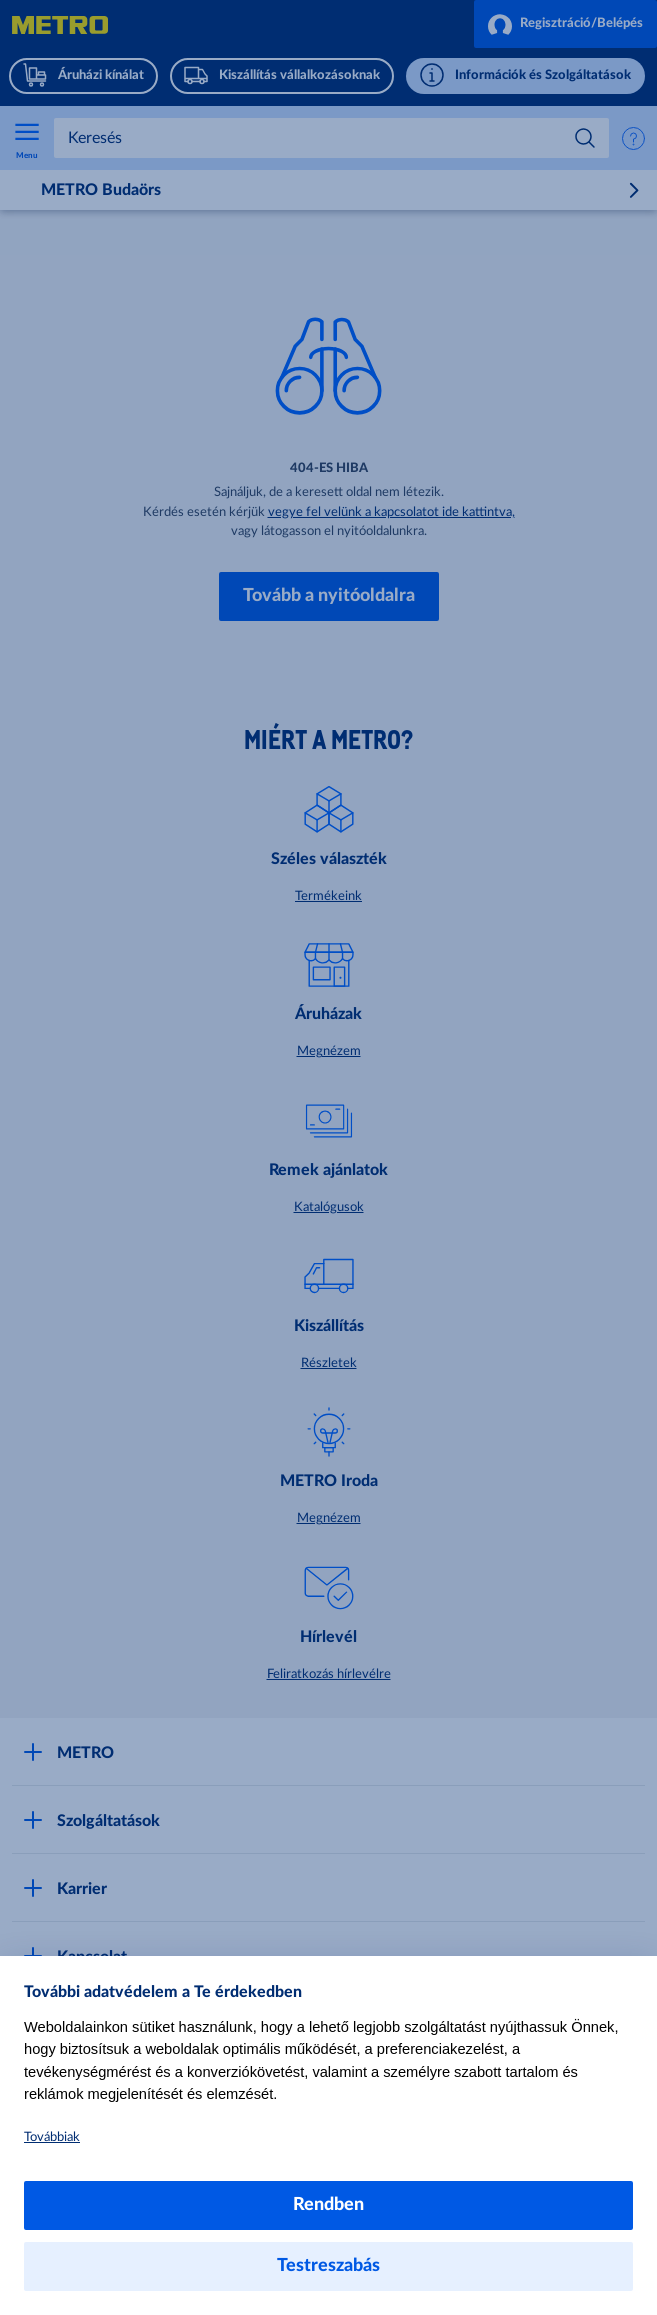 The image size is (657, 2315). Describe the element at coordinates (328, 2205) in the screenshot. I see `Rendben` at that location.